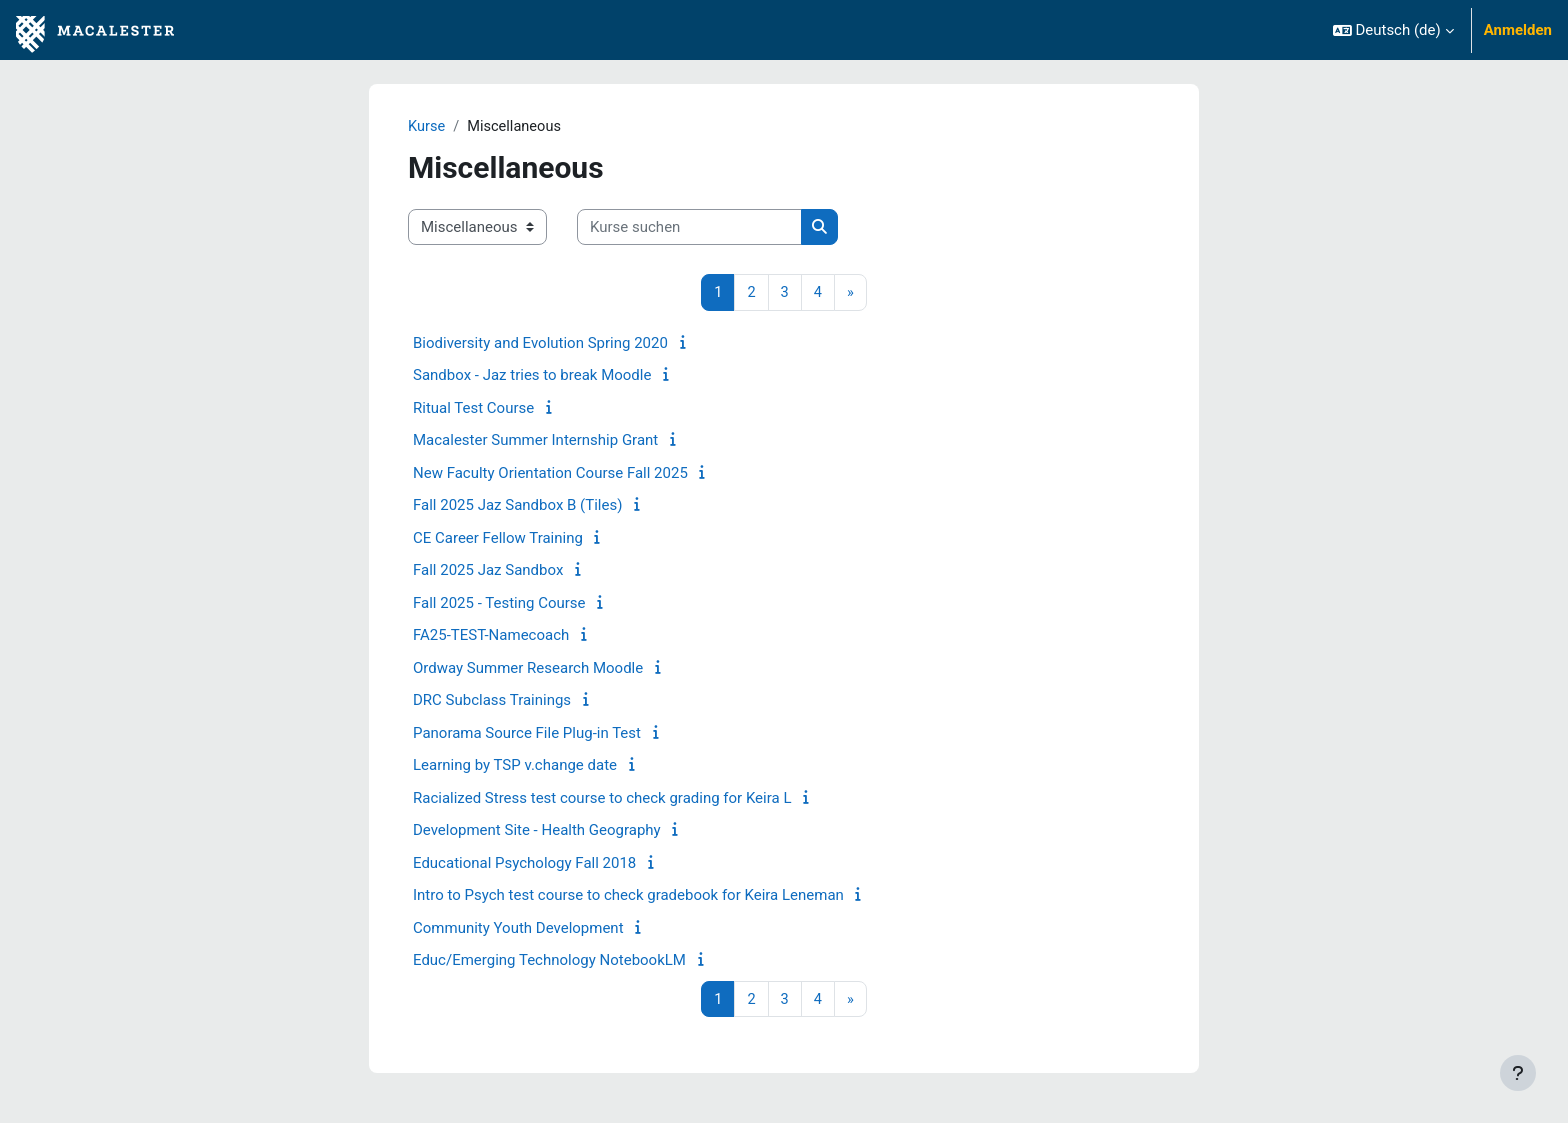 The width and height of the screenshot is (1568, 1123). What do you see at coordinates (537, 831) in the screenshot?
I see `Development Site - Health Geography` at bounding box center [537, 831].